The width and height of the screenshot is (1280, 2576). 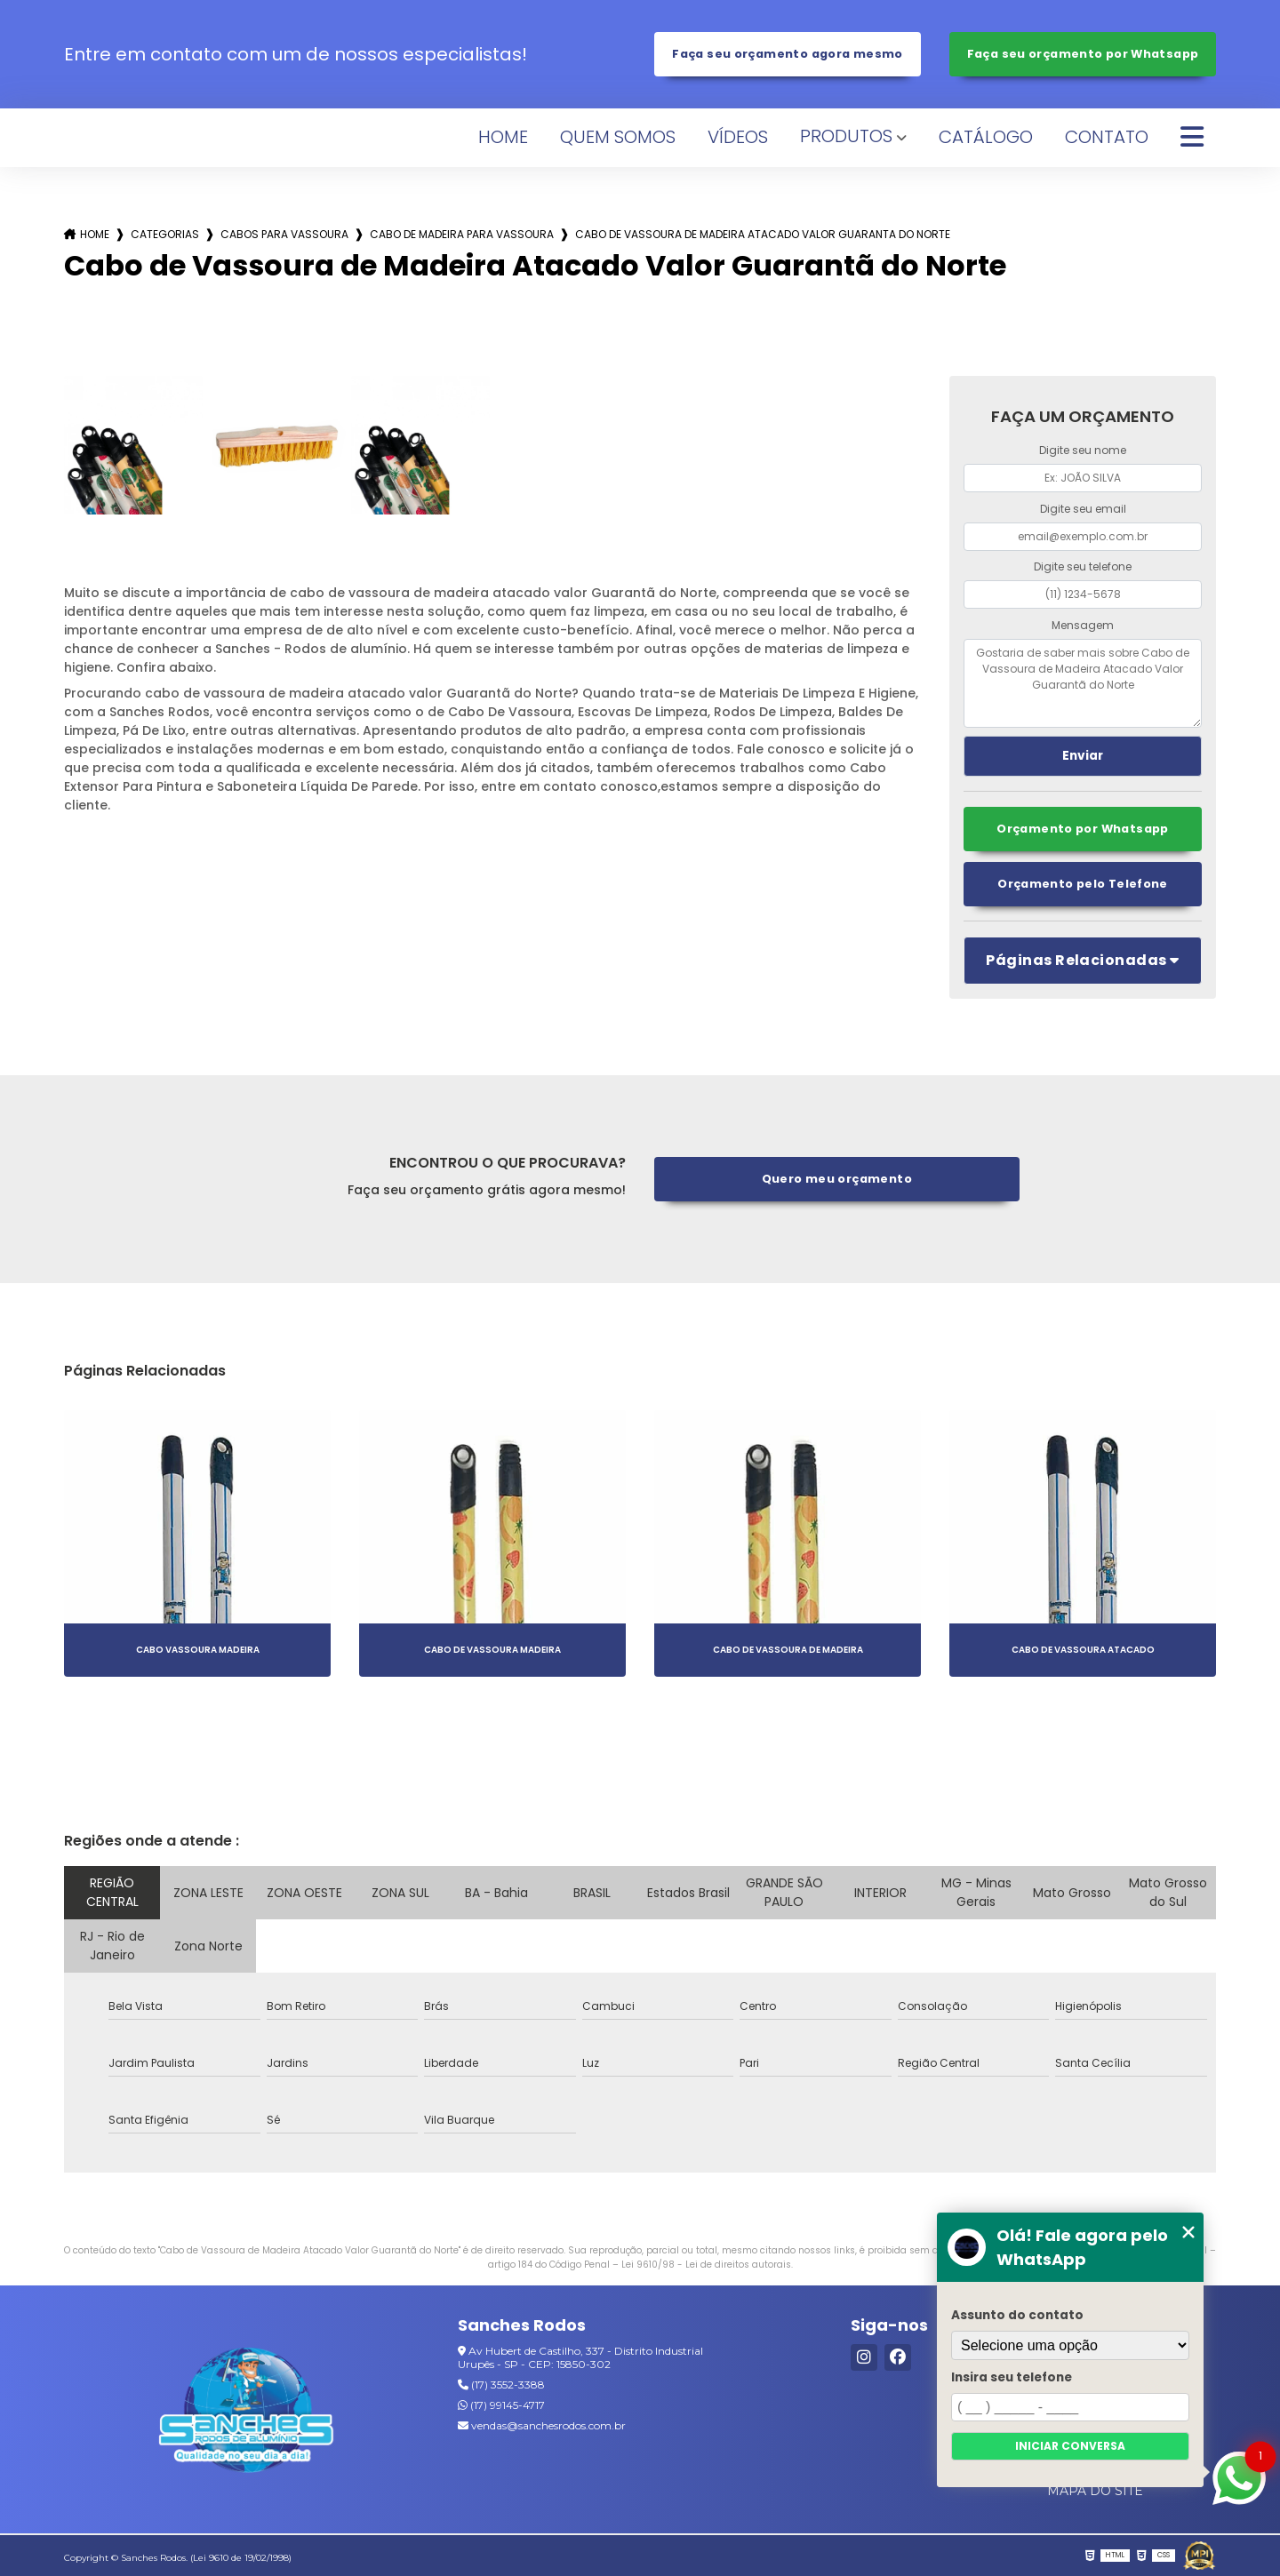 I want to click on Assunto do contato, so click(x=1017, y=2315).